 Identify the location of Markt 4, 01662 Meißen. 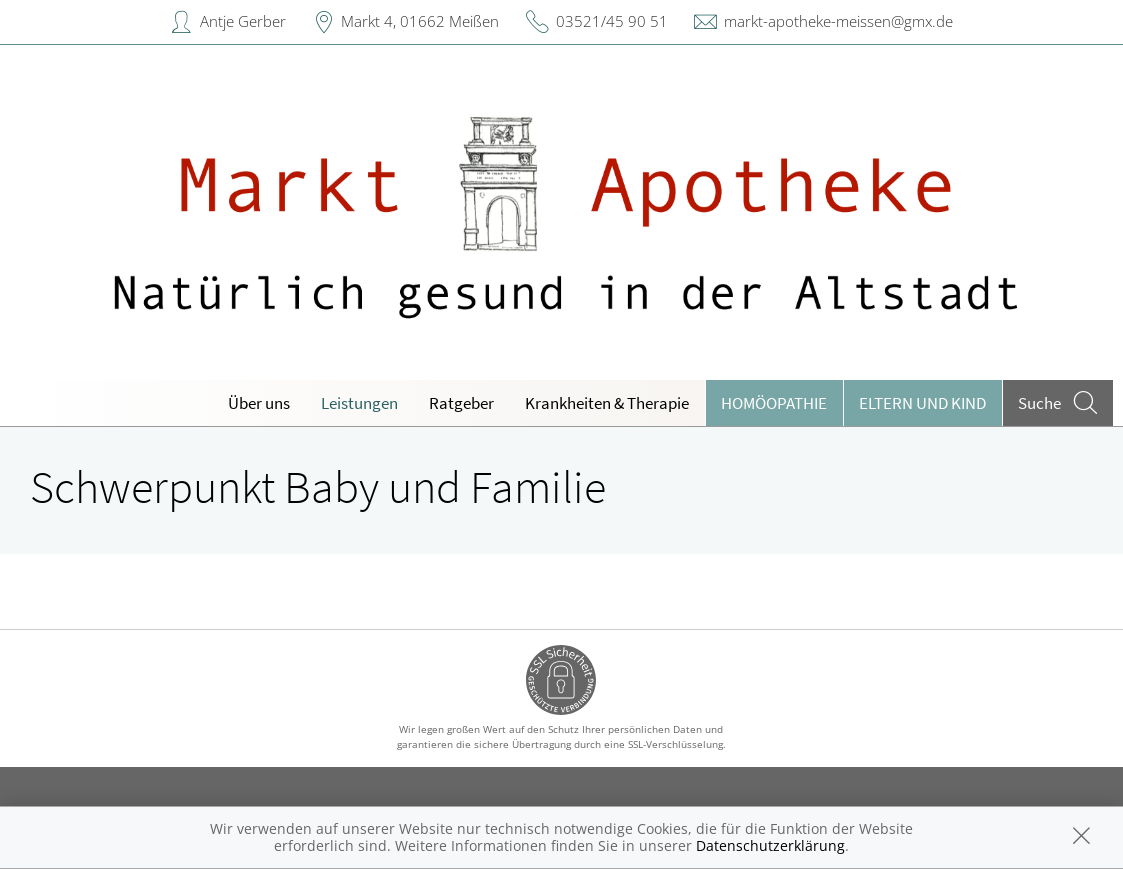
(420, 21).